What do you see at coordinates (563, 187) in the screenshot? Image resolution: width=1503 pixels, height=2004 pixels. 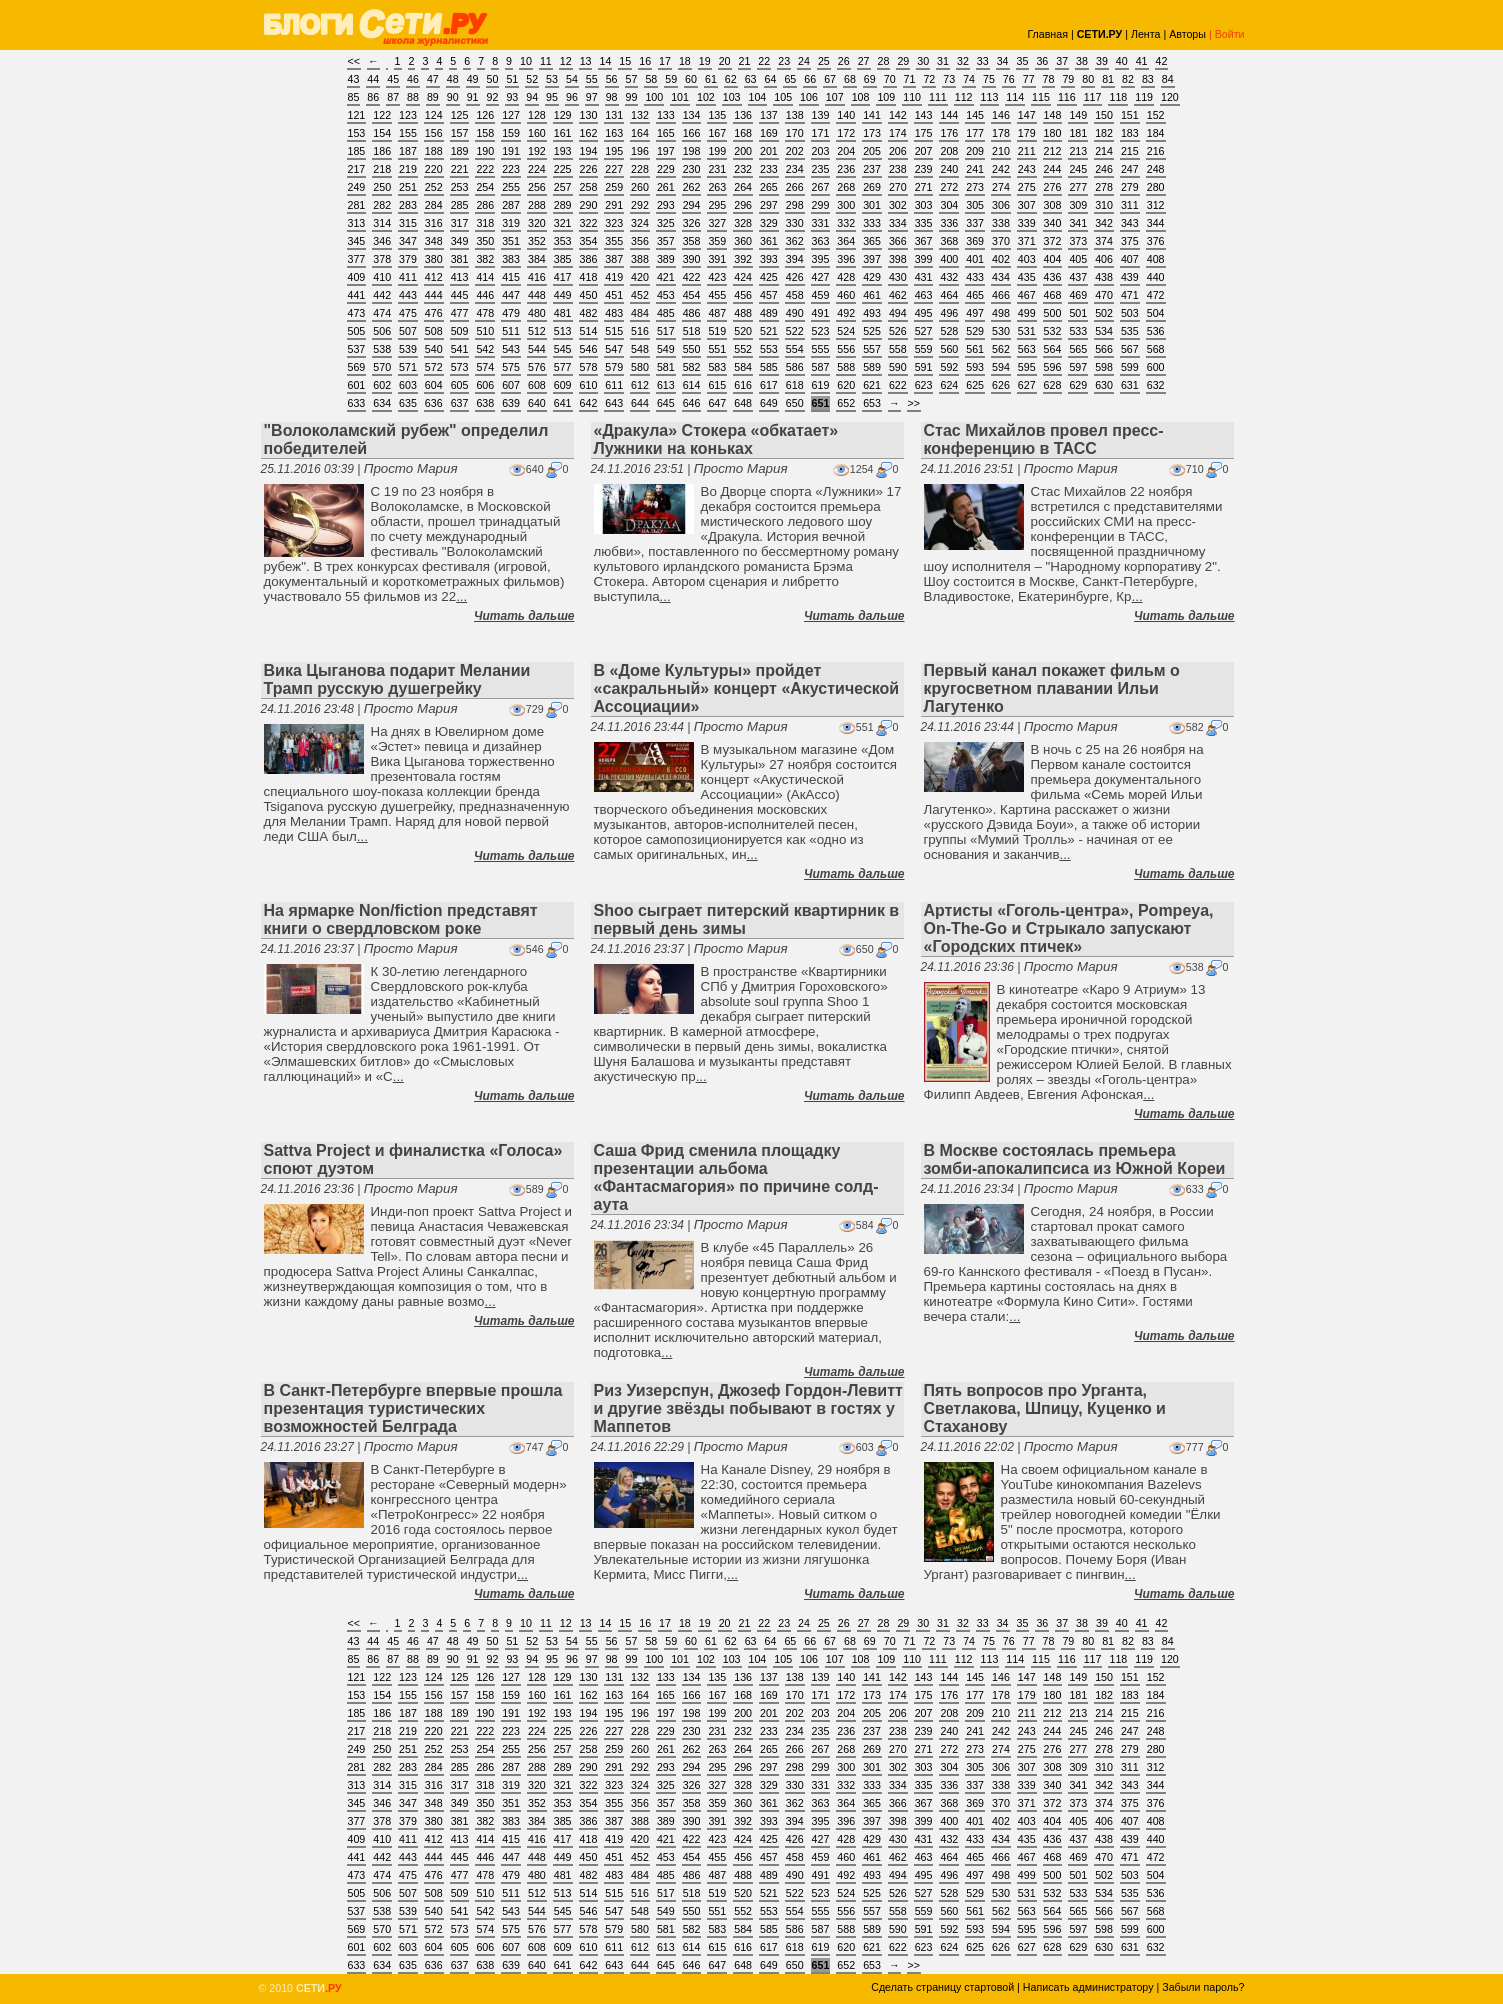 I see `257` at bounding box center [563, 187].